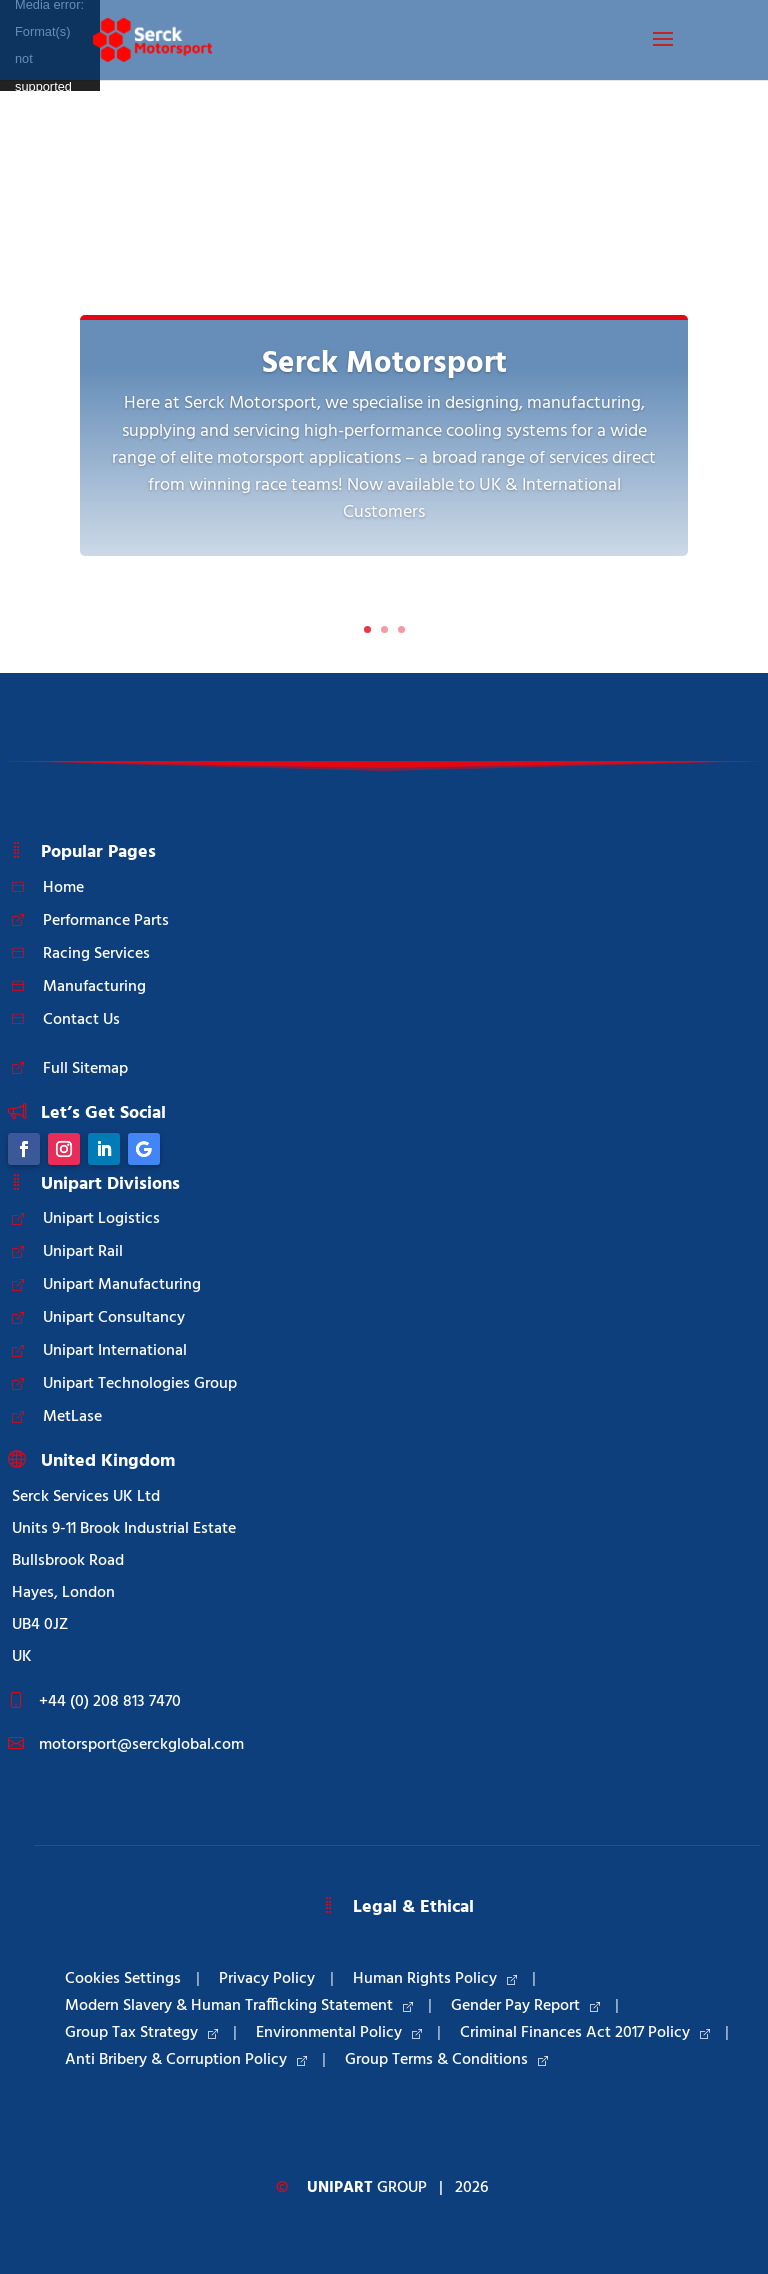  Describe the element at coordinates (122, 1285) in the screenshot. I see `Unipart Manufacturing` at that location.